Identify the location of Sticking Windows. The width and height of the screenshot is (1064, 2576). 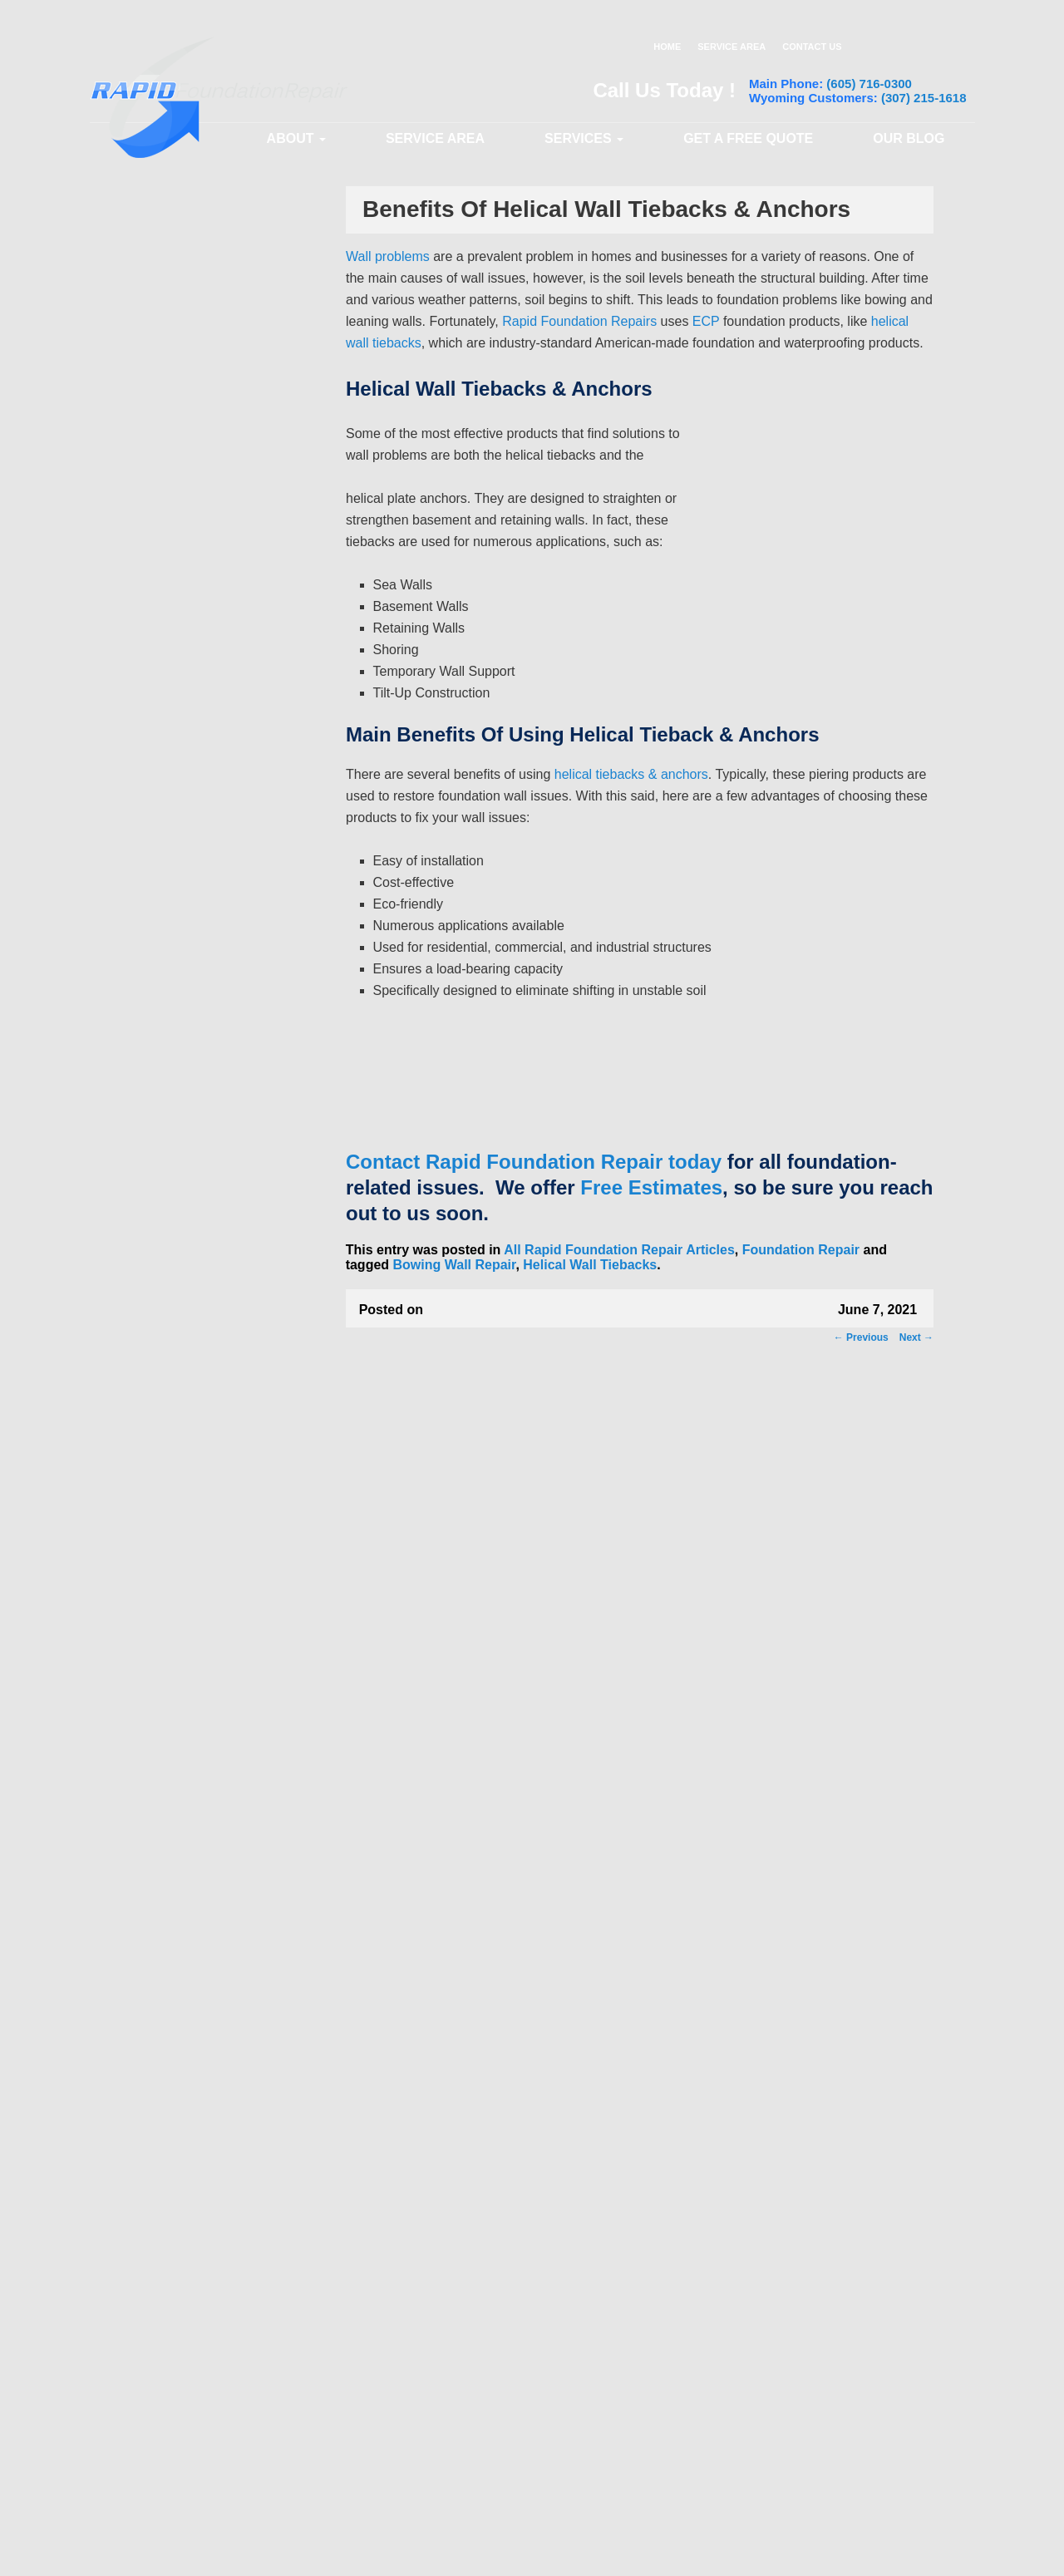
(199, 1621).